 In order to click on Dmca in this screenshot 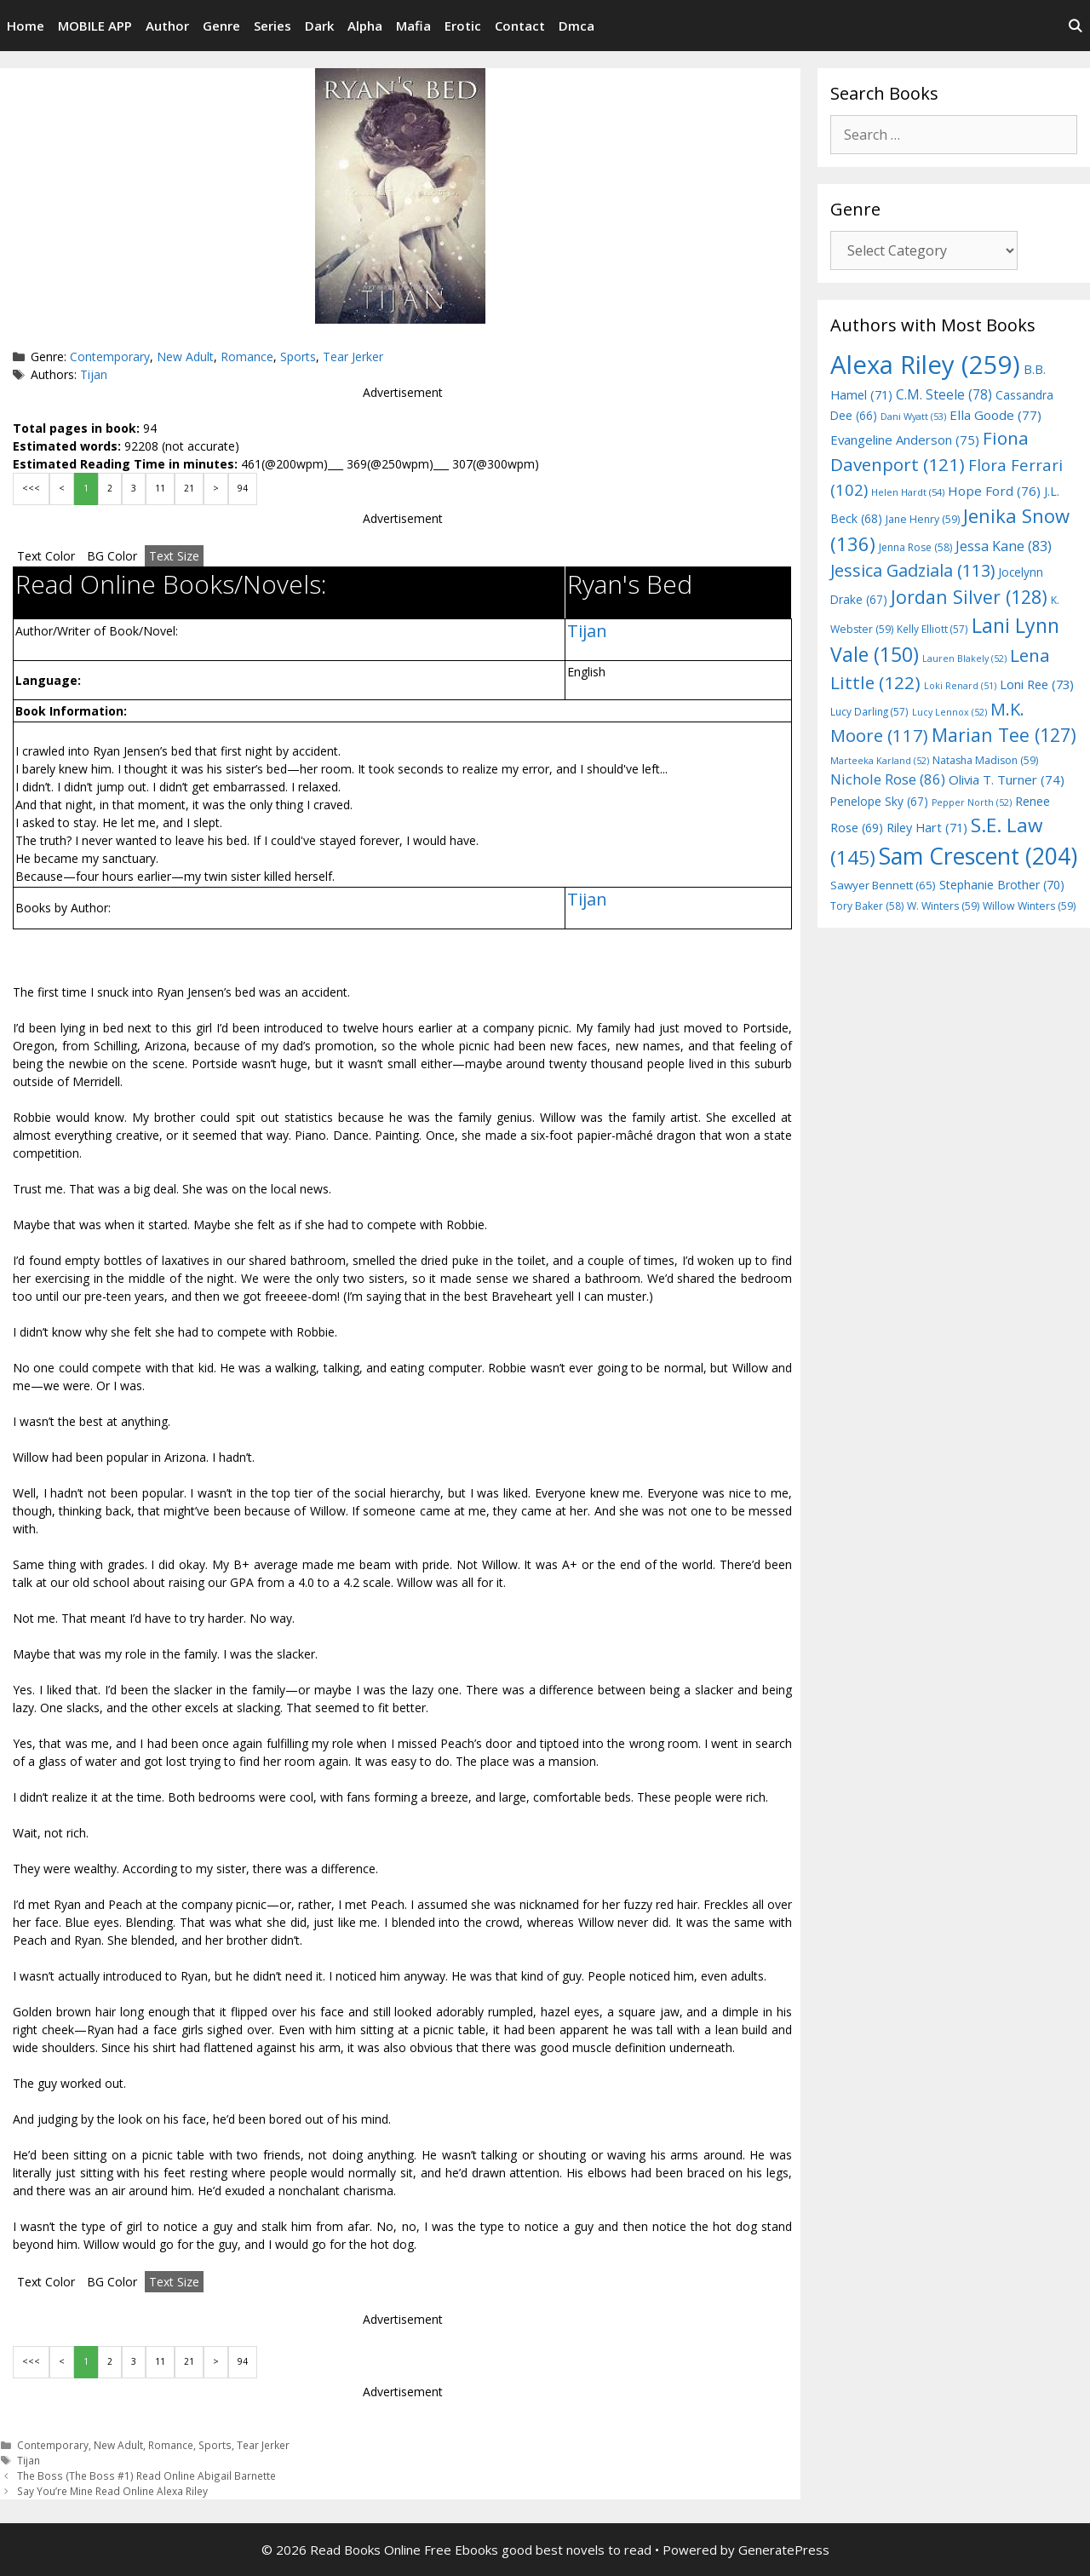, I will do `click(576, 25)`.